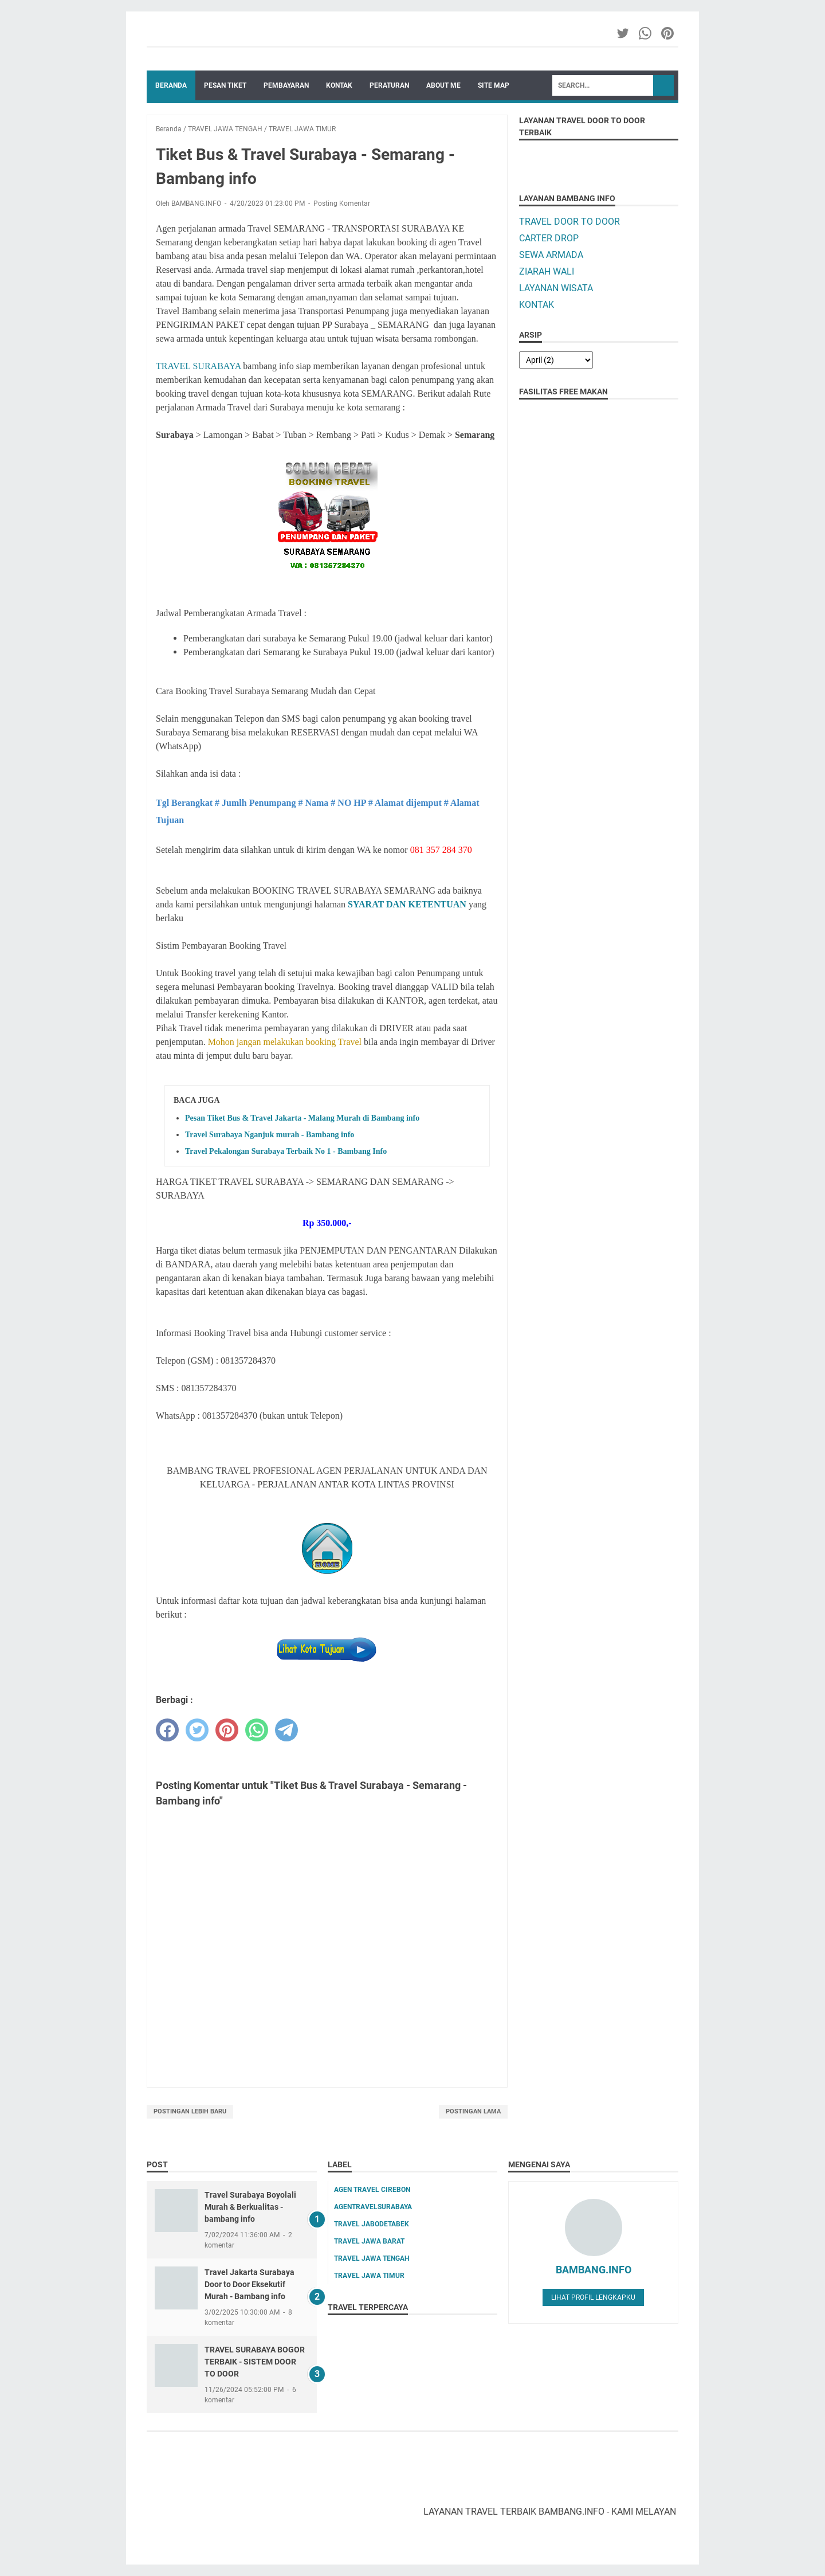 The height and width of the screenshot is (2576, 825). I want to click on ZIARAH WALI, so click(546, 271).